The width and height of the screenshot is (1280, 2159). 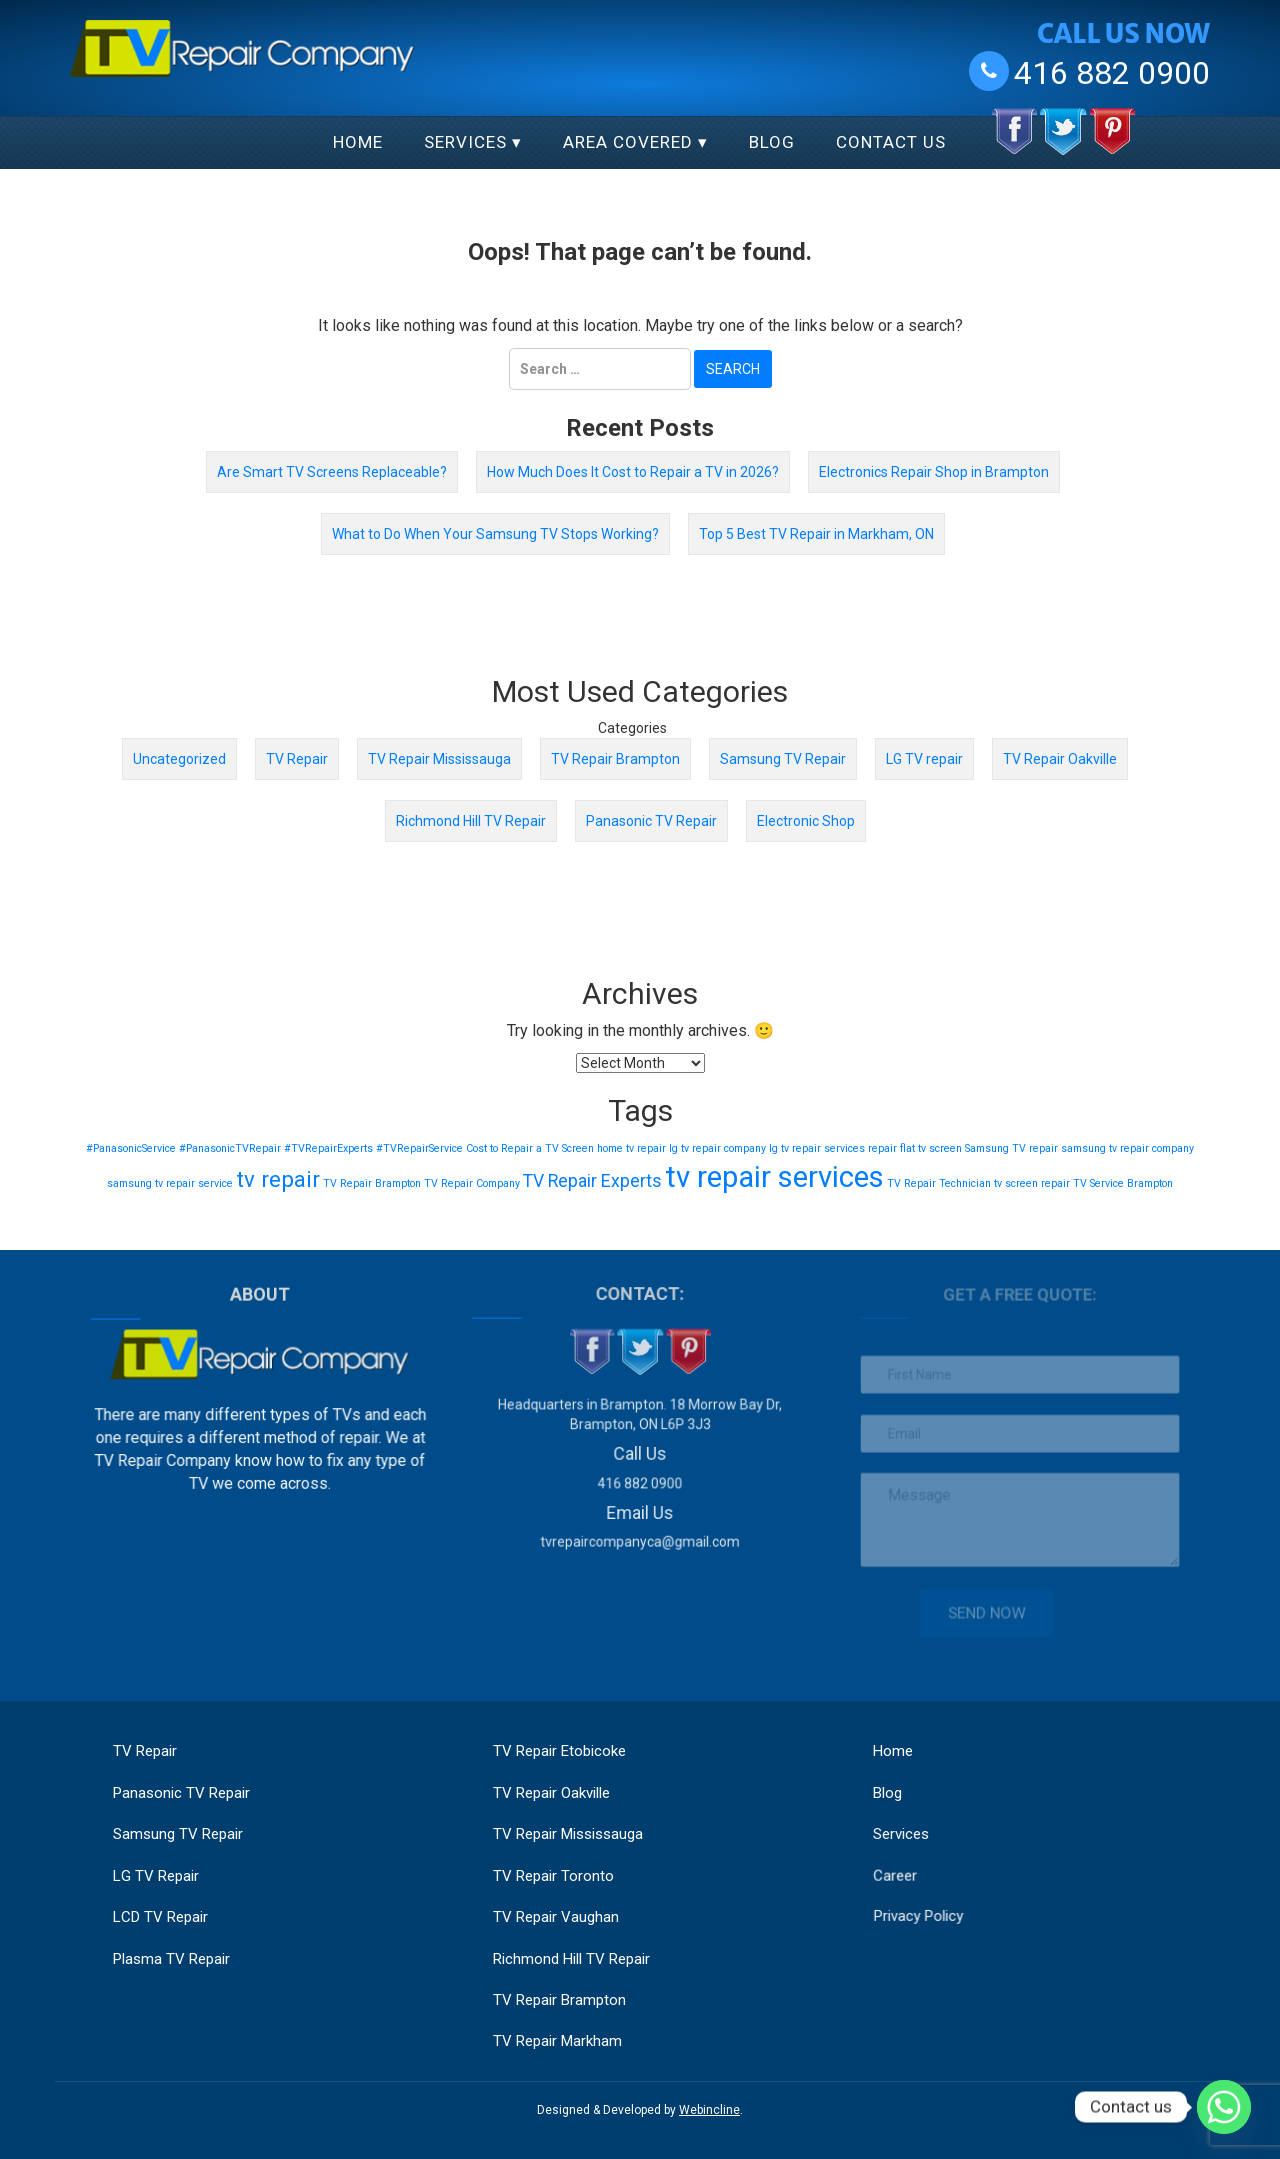 What do you see at coordinates (633, 472) in the screenshot?
I see `How Much Does It Cost to Repair a TV in 2026?` at bounding box center [633, 472].